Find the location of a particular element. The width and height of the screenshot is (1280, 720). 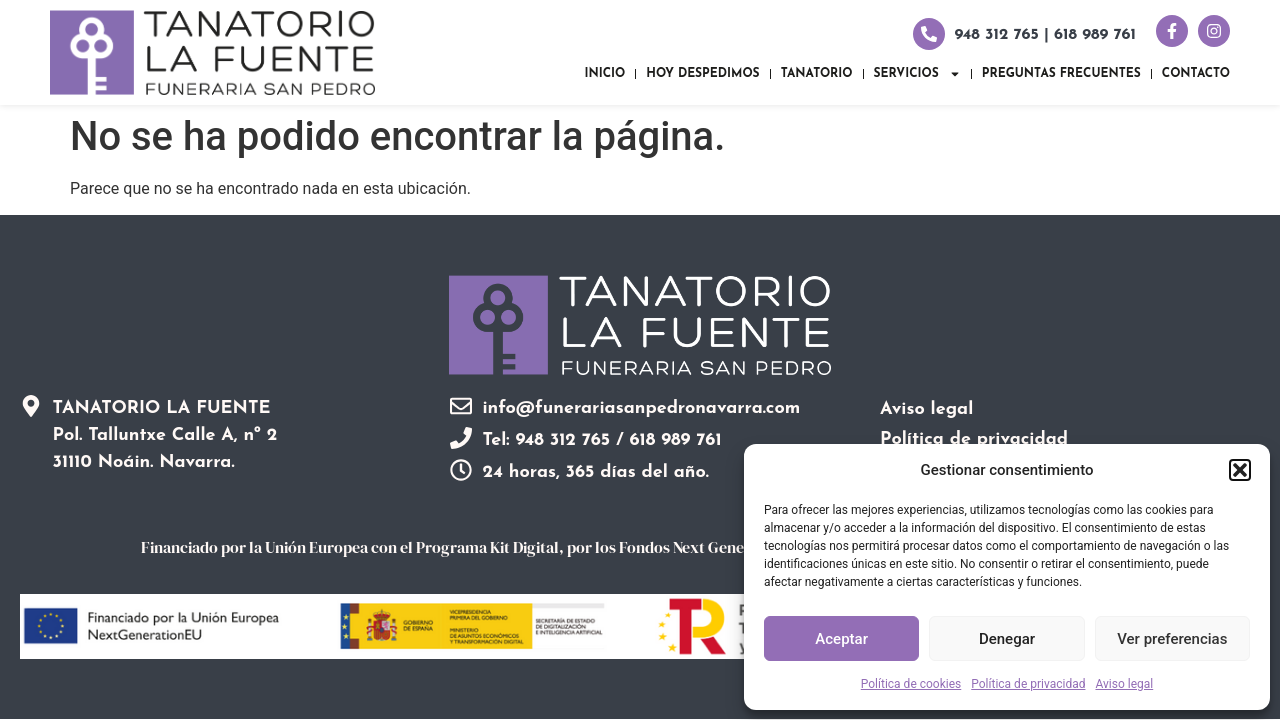

Aviso legal is located at coordinates (1124, 684).